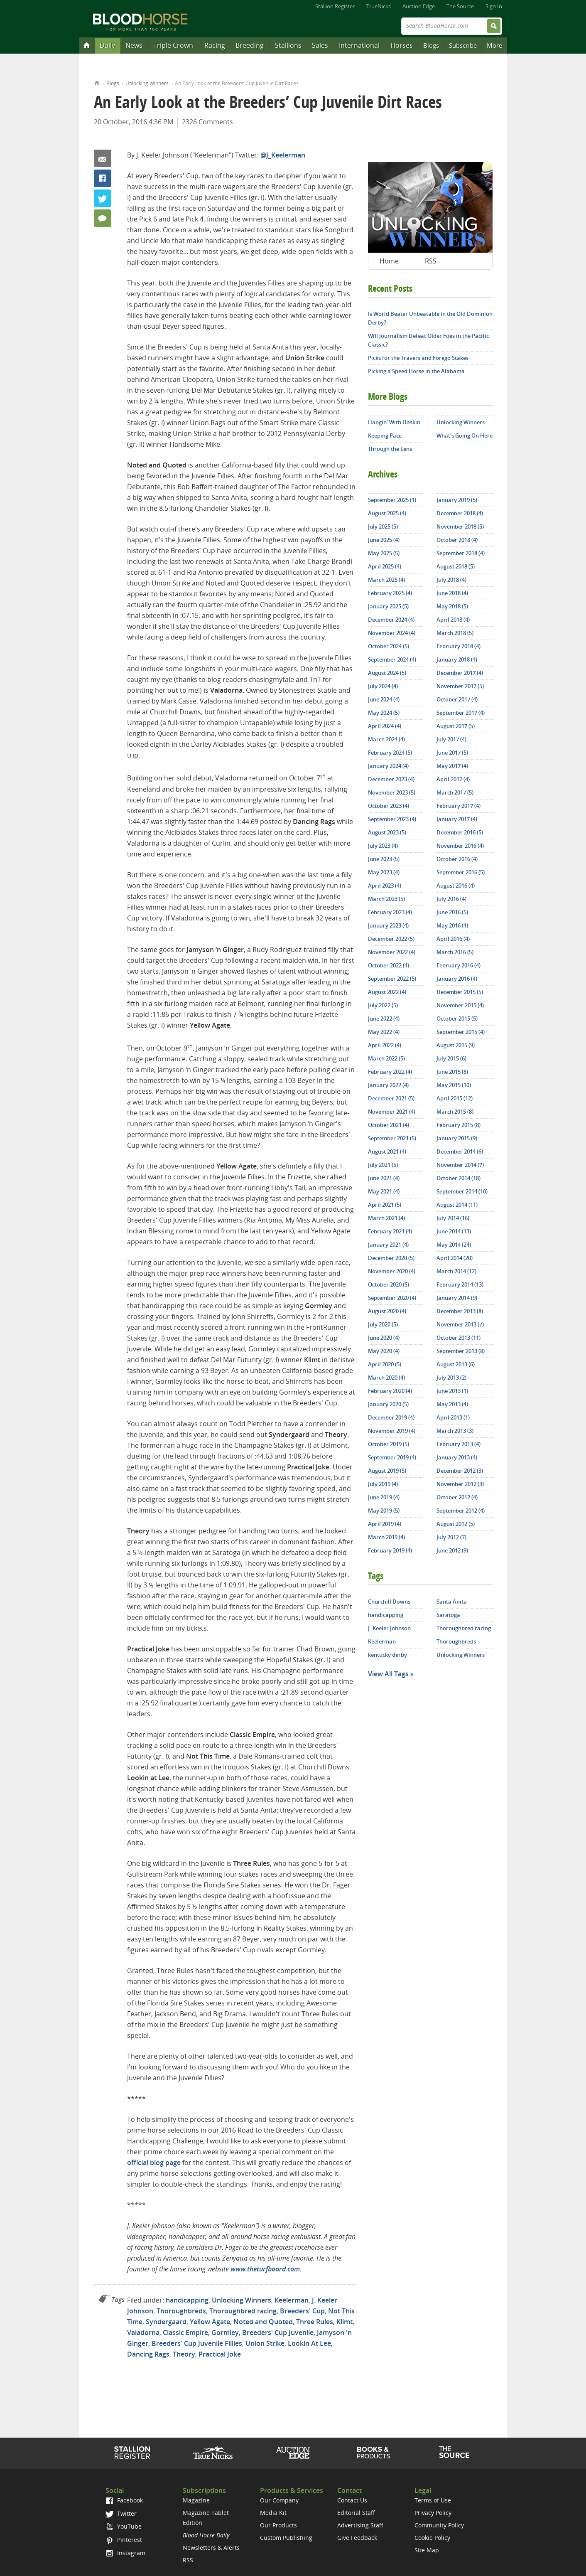 This screenshot has height=2576, width=586. I want to click on April 2017 (4), so click(453, 779).